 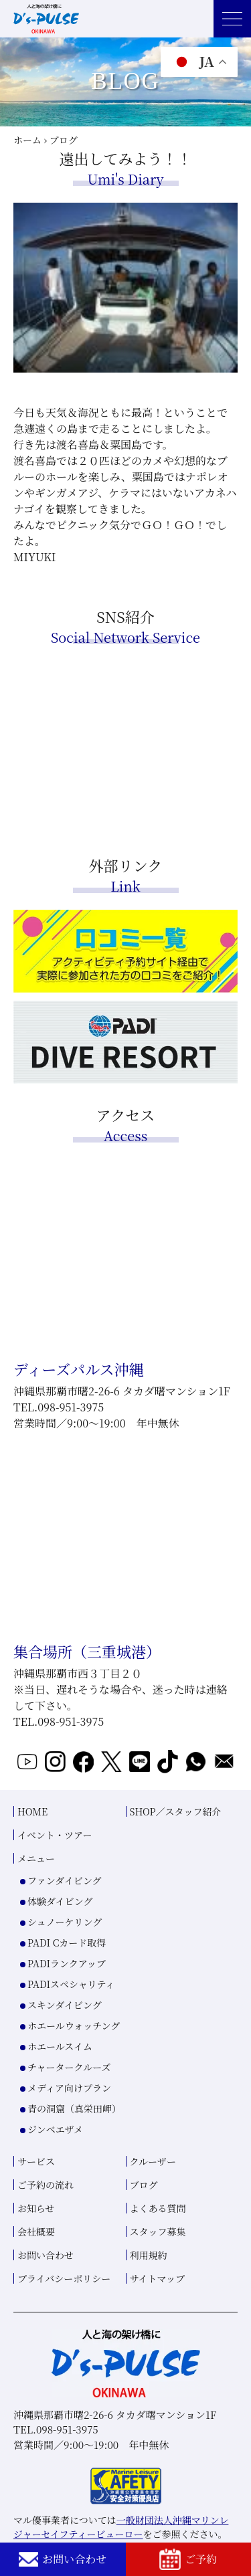 What do you see at coordinates (68, 2067) in the screenshot?
I see `チャータークルーズ` at bounding box center [68, 2067].